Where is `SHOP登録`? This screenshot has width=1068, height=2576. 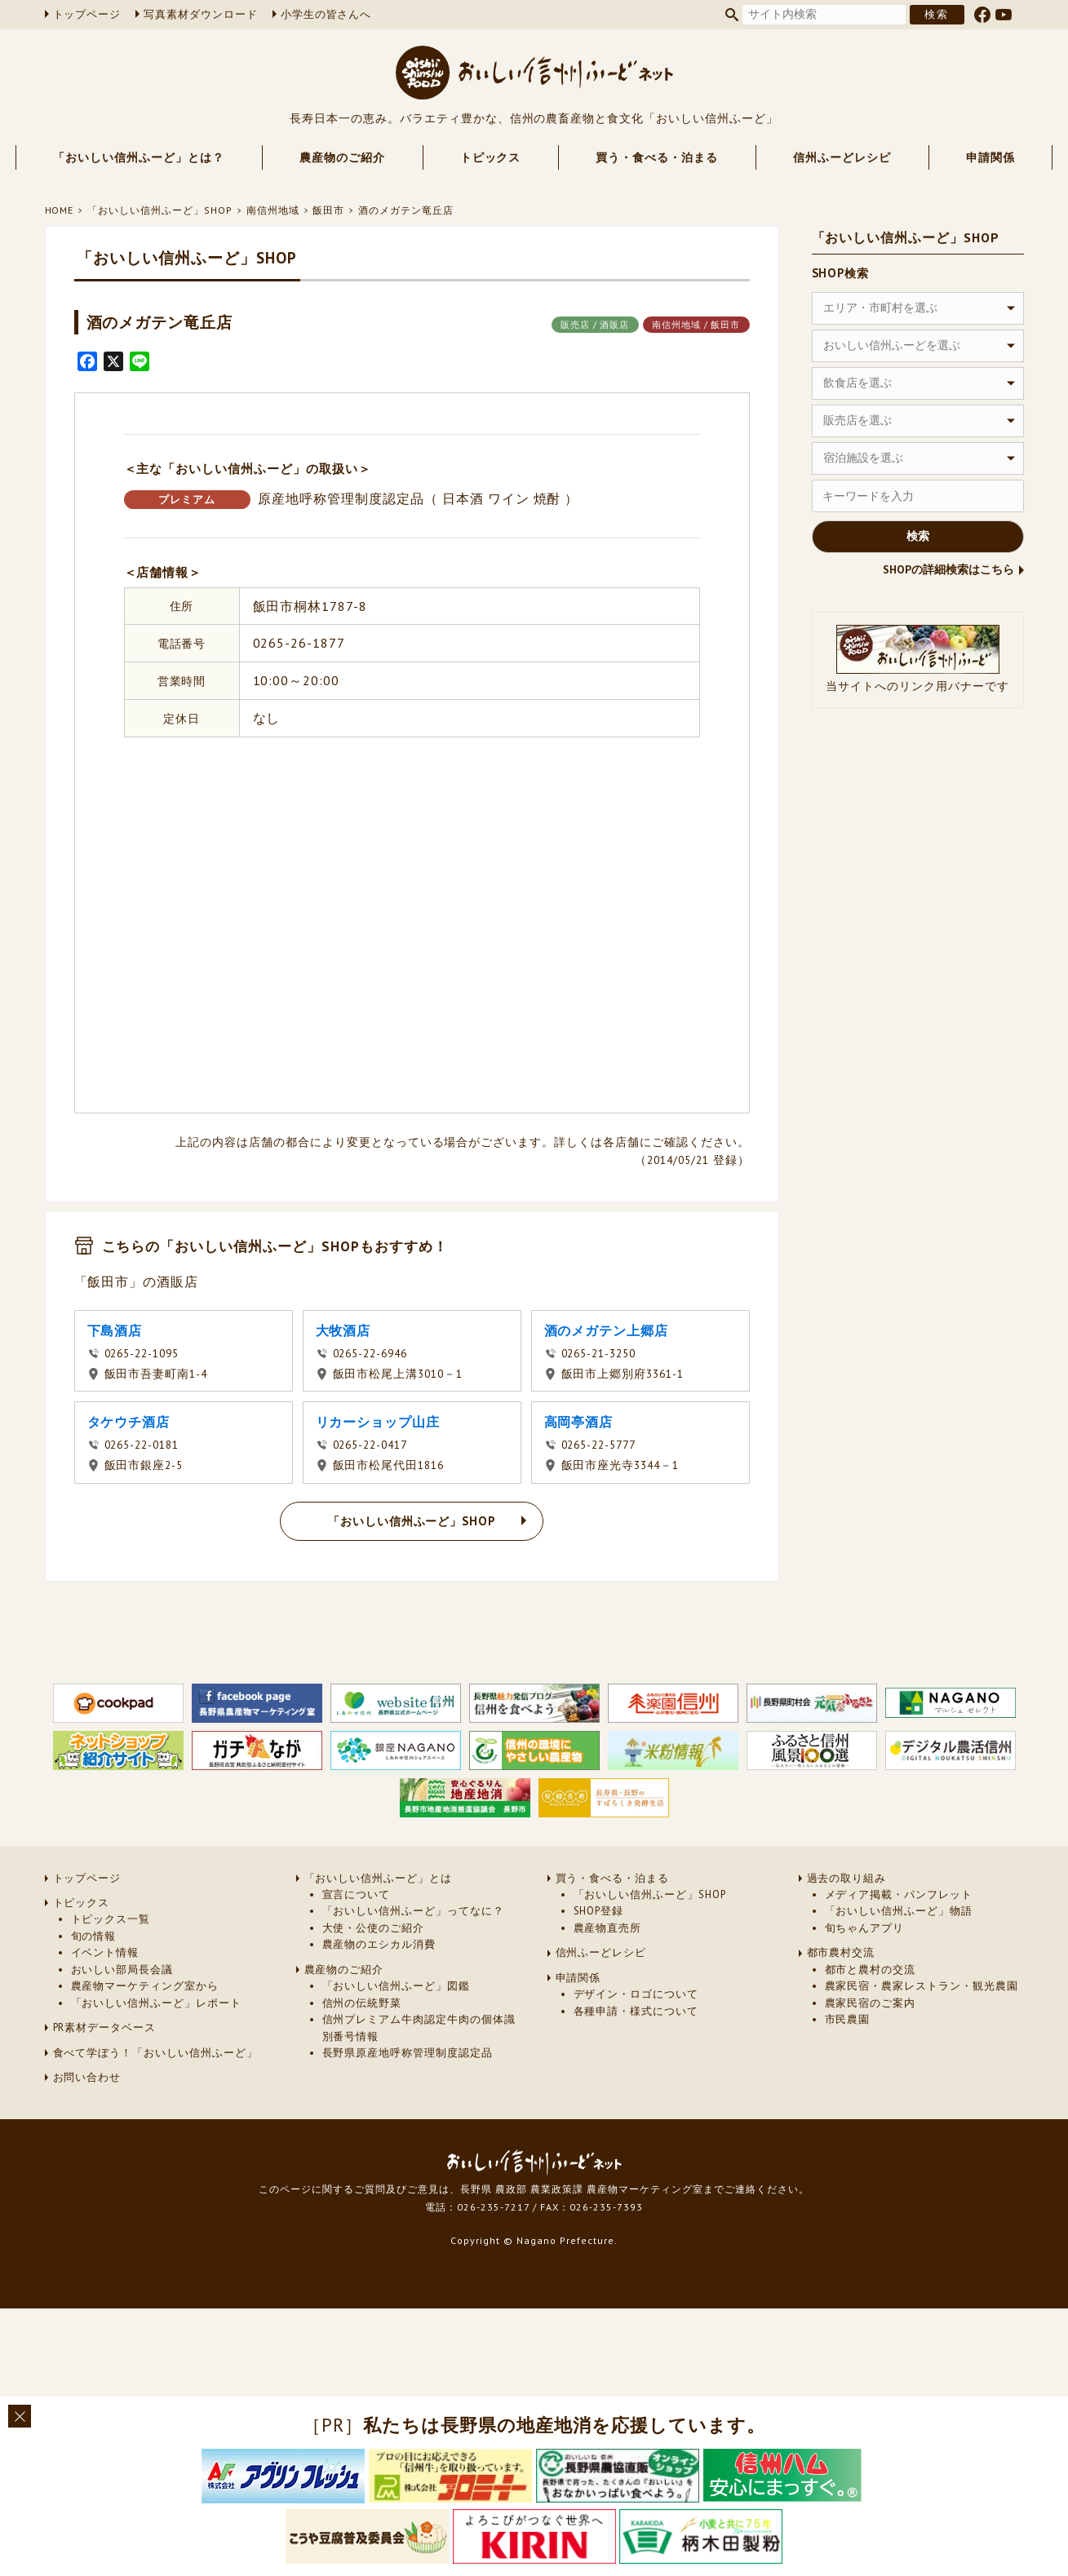 SHOP登録 is located at coordinates (599, 1911).